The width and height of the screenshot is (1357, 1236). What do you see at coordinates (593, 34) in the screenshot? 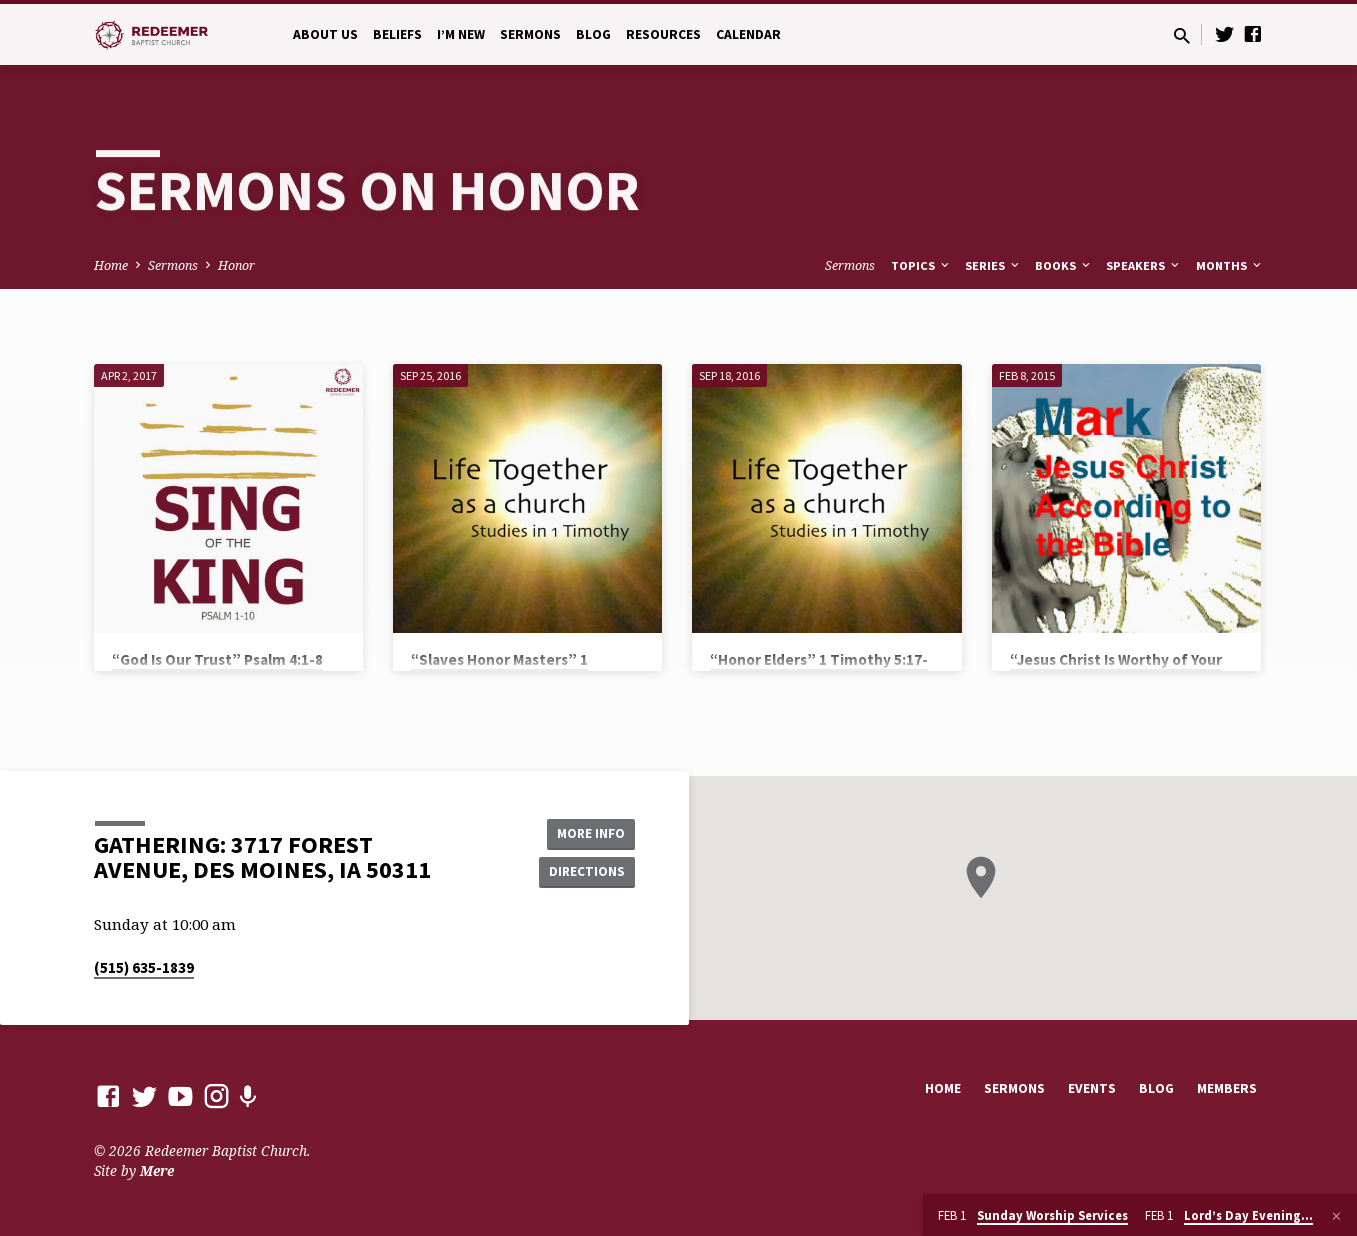
I see `Blog` at bounding box center [593, 34].